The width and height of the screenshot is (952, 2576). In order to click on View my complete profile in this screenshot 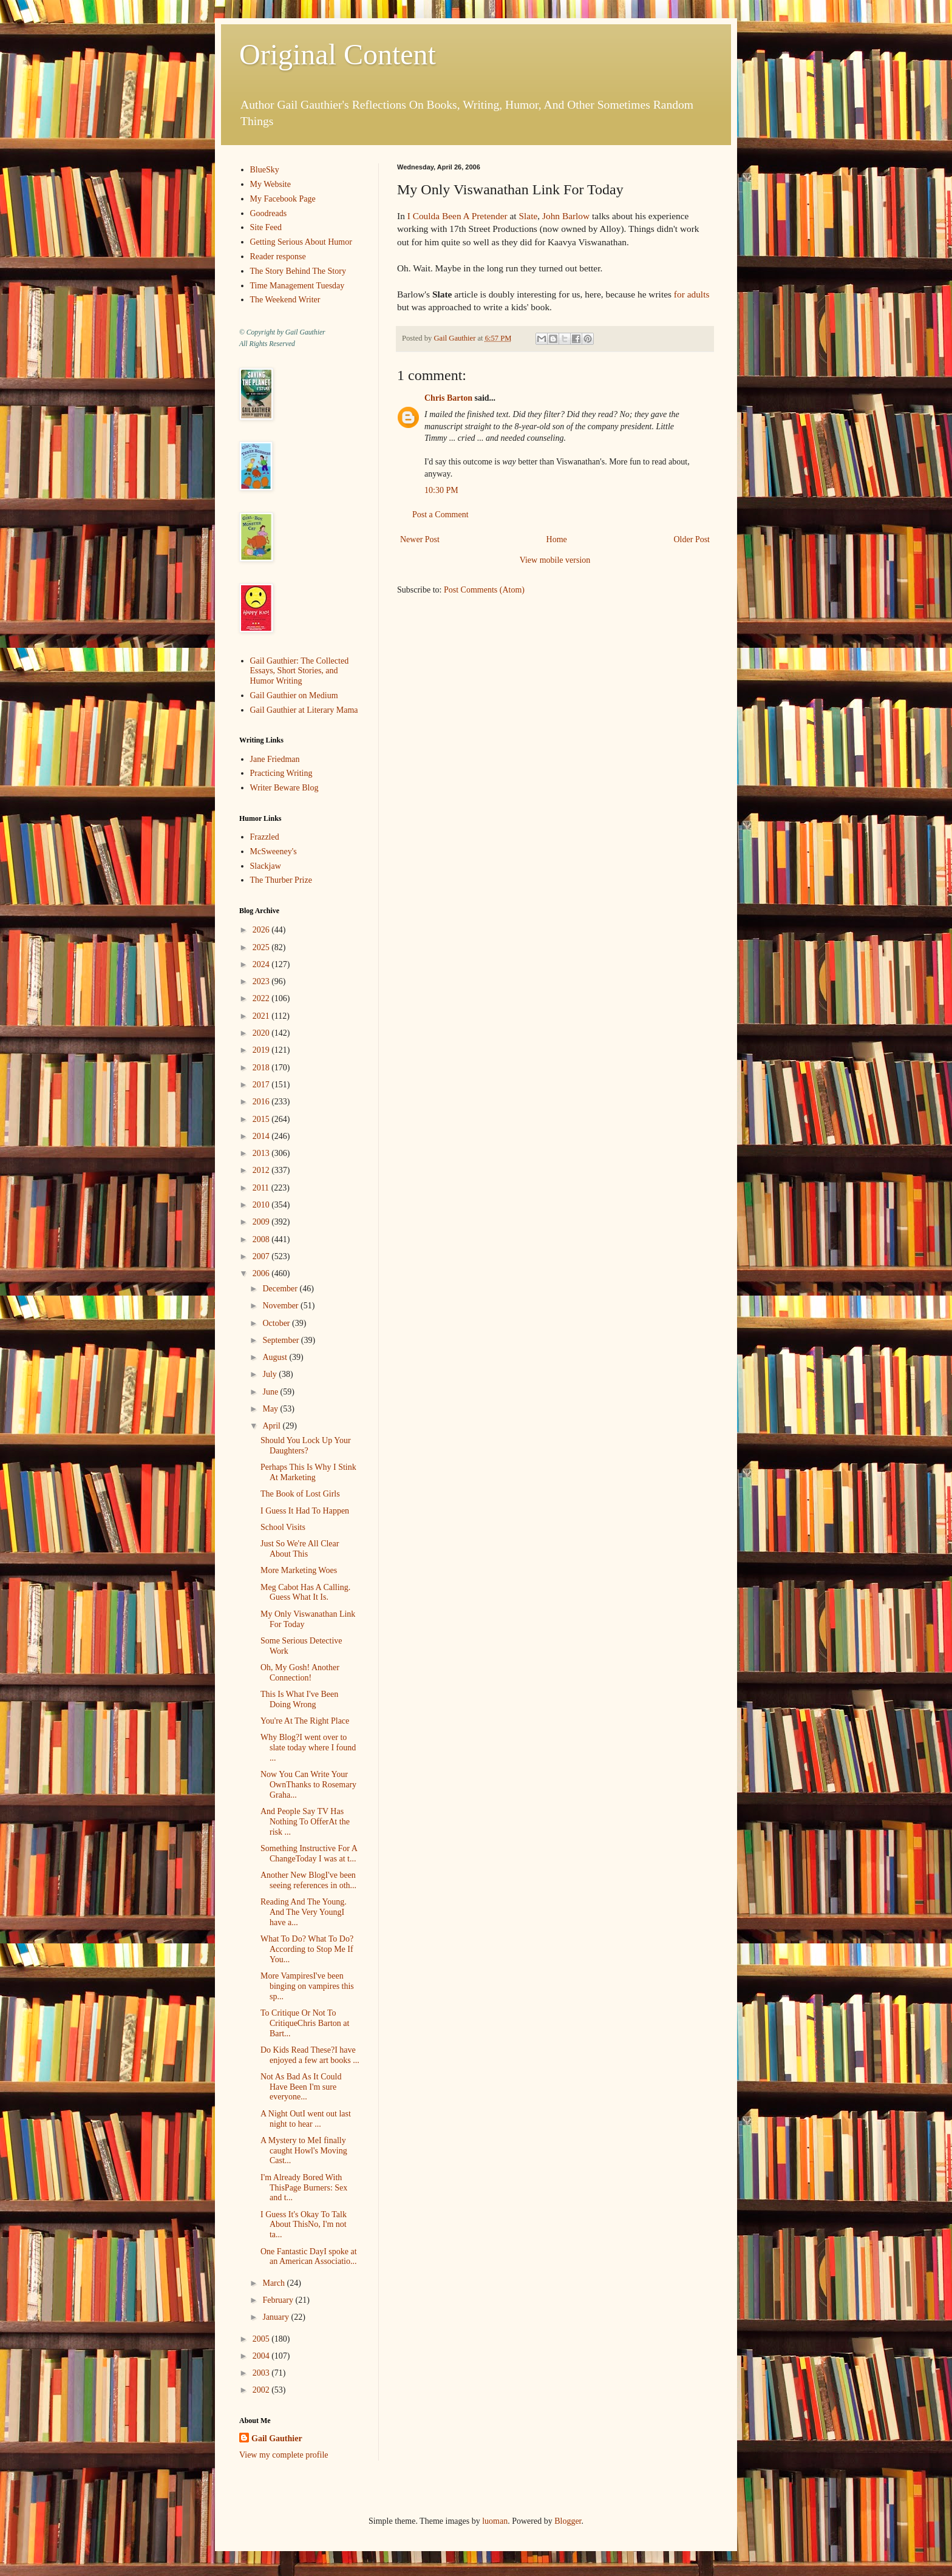, I will do `click(283, 2454)`.